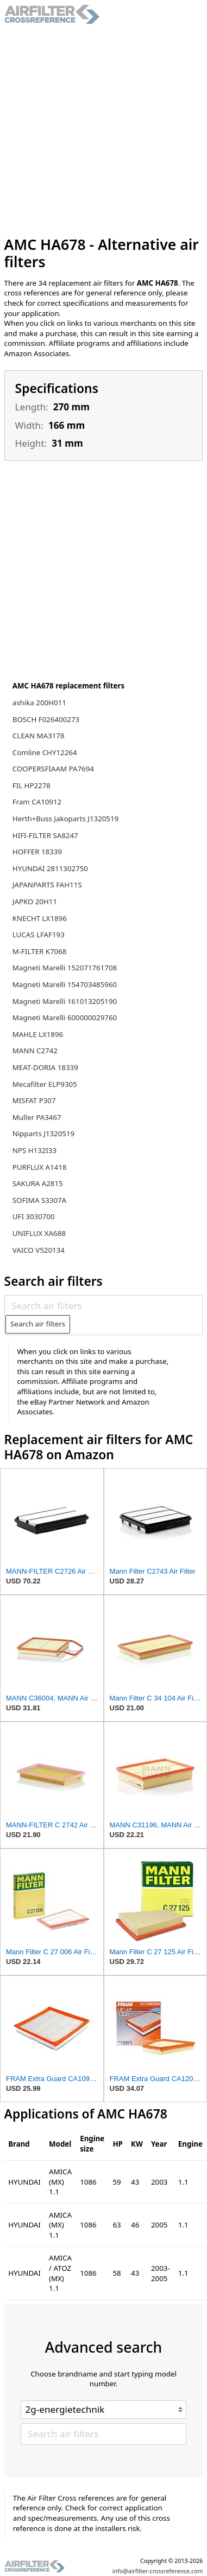 The width and height of the screenshot is (207, 2576). What do you see at coordinates (43, 1133) in the screenshot?
I see `Nipparts J1320519` at bounding box center [43, 1133].